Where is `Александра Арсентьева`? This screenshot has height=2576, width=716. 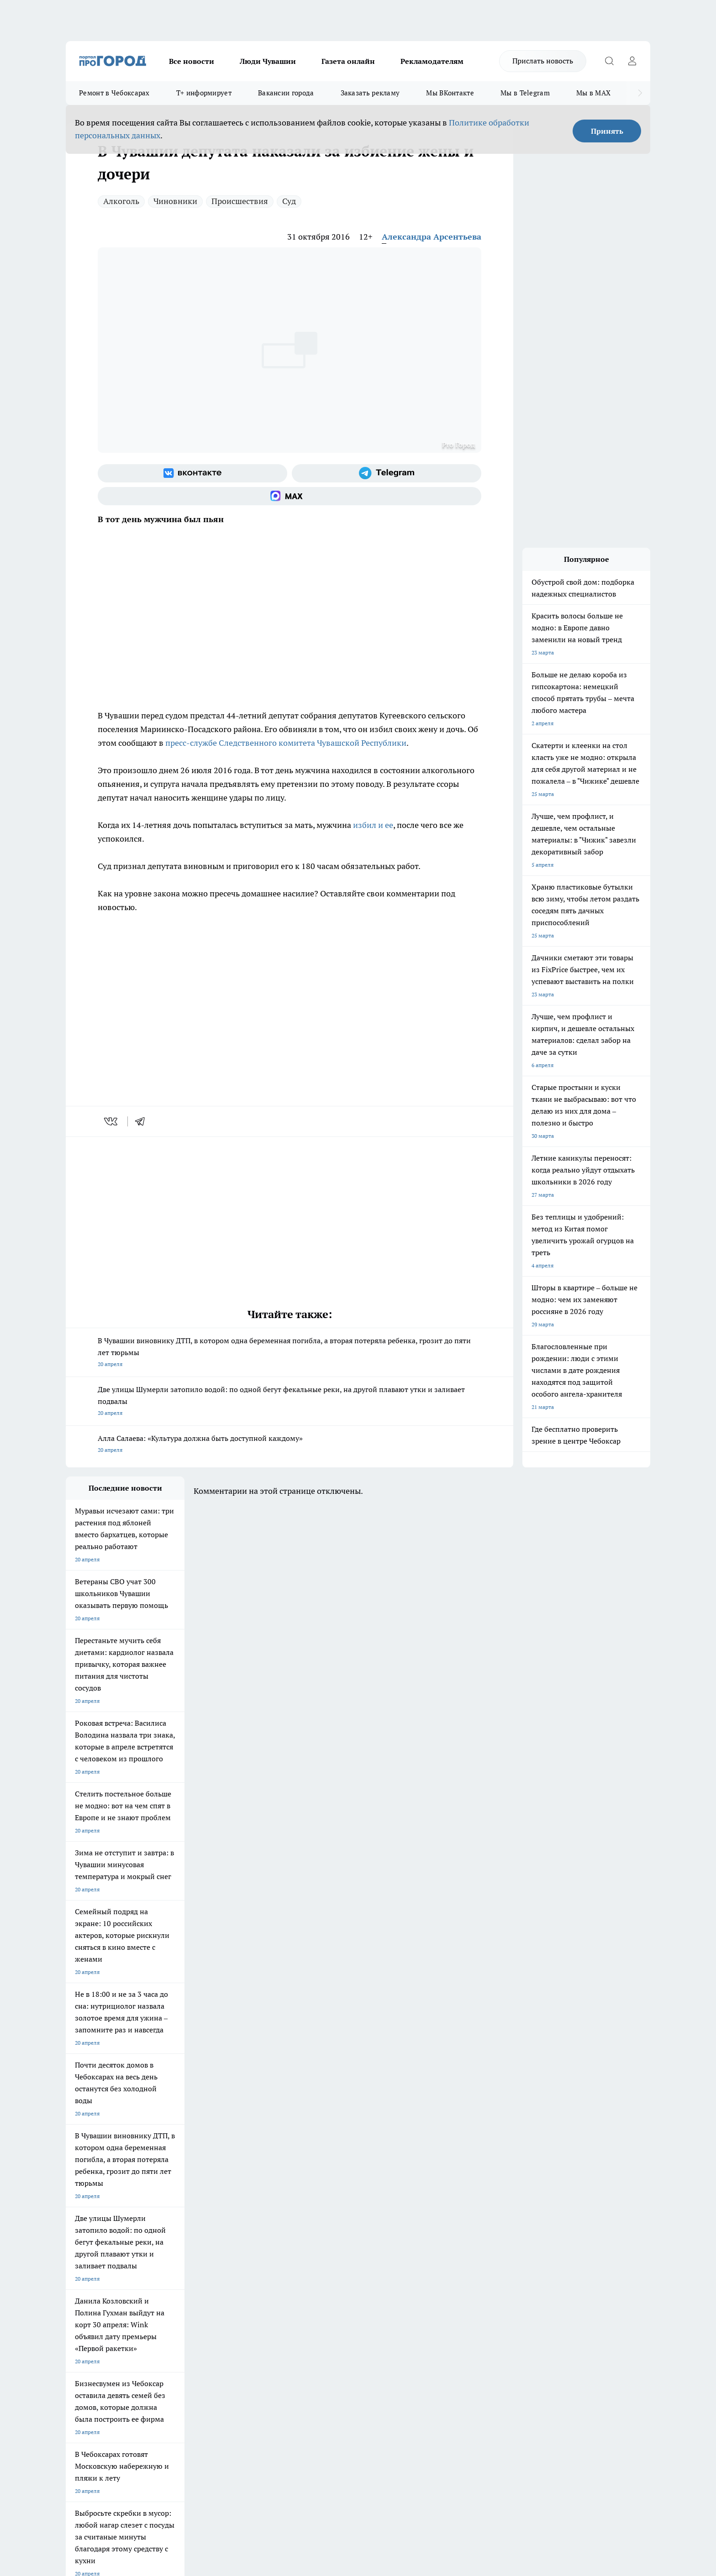 Александра Арсентьева is located at coordinates (431, 236).